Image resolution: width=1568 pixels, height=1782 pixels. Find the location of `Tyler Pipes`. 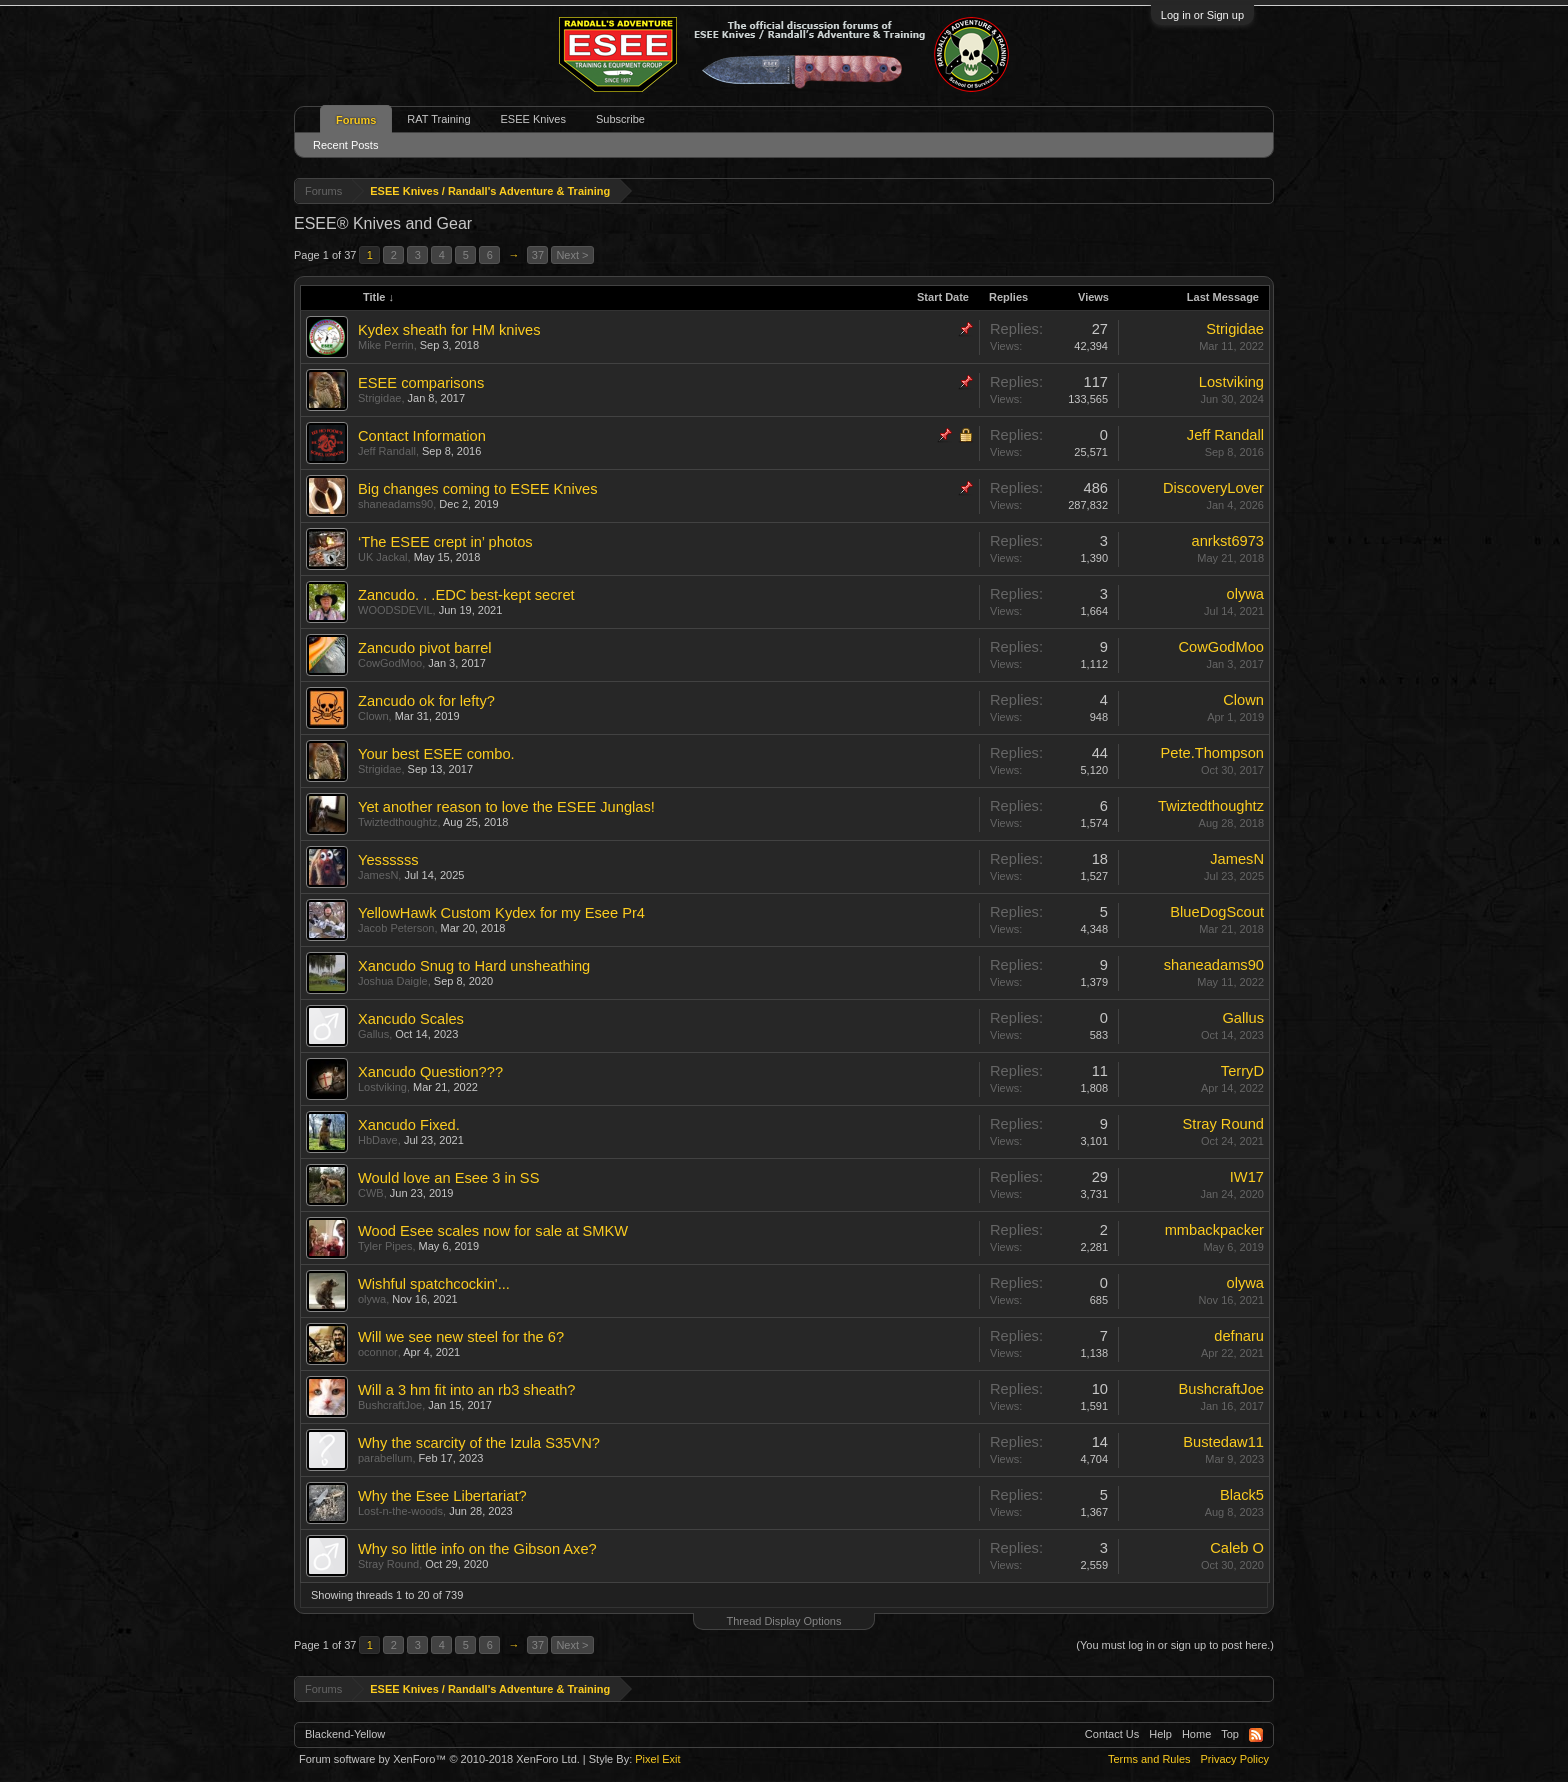

Tyler Pipes is located at coordinates (385, 1246).